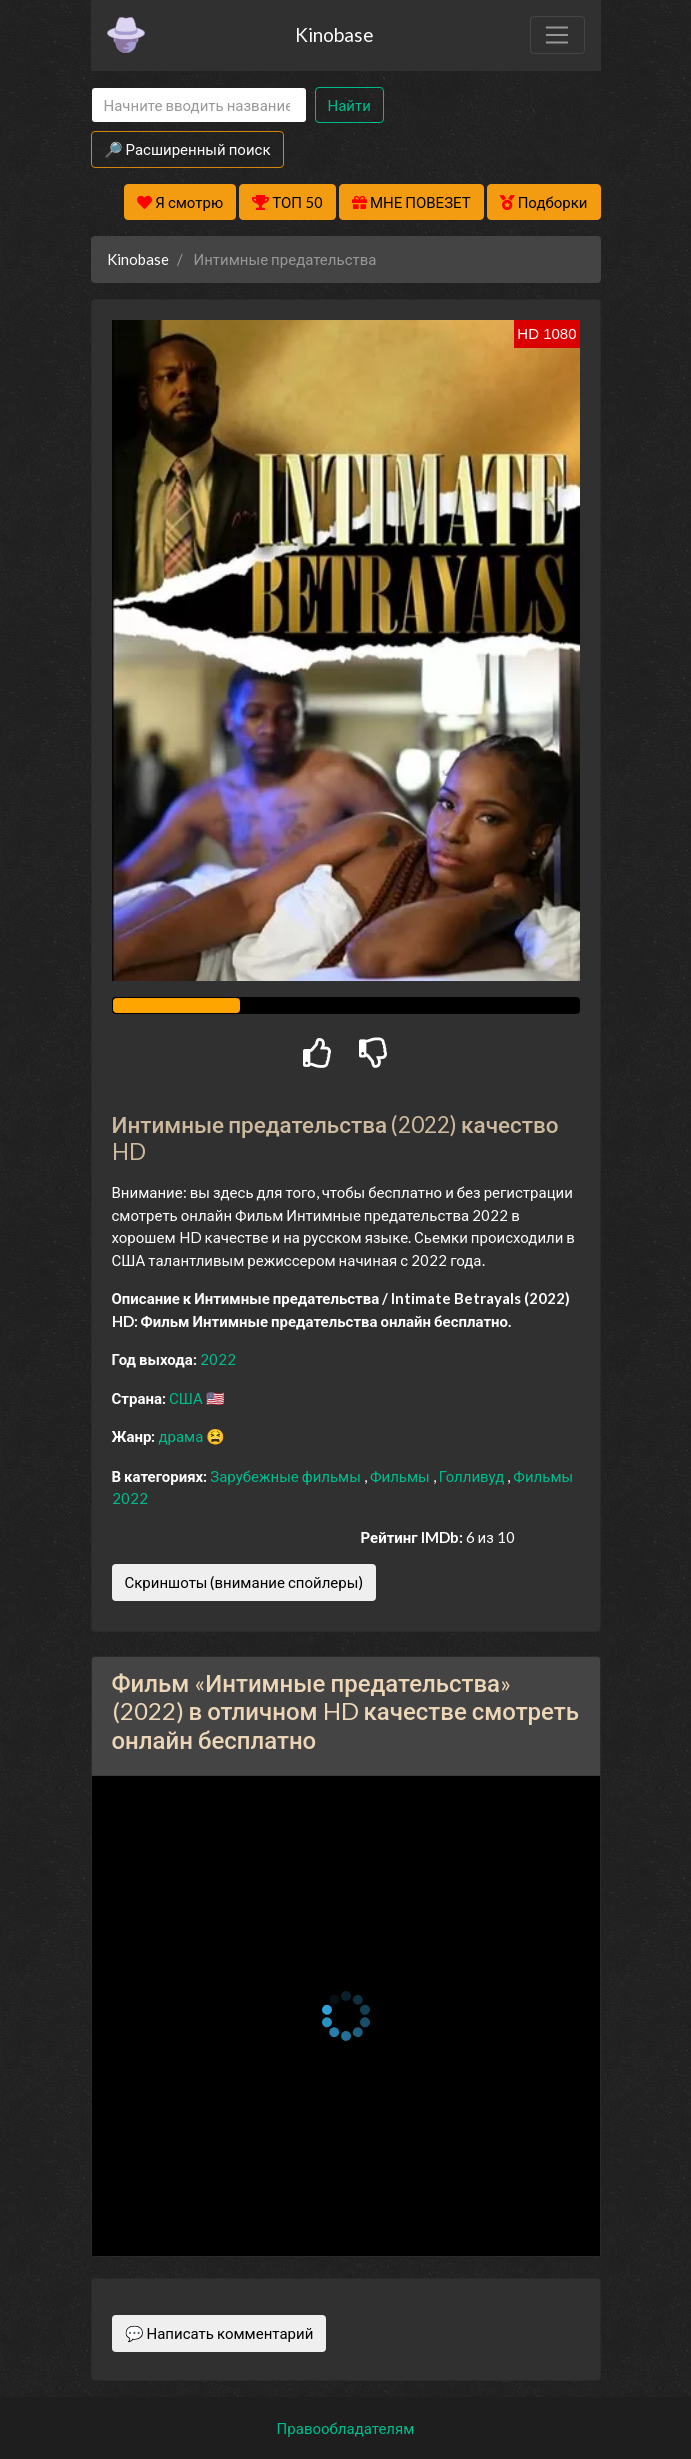 The width and height of the screenshot is (691, 2459). What do you see at coordinates (349, 105) in the screenshot?
I see `Найти` at bounding box center [349, 105].